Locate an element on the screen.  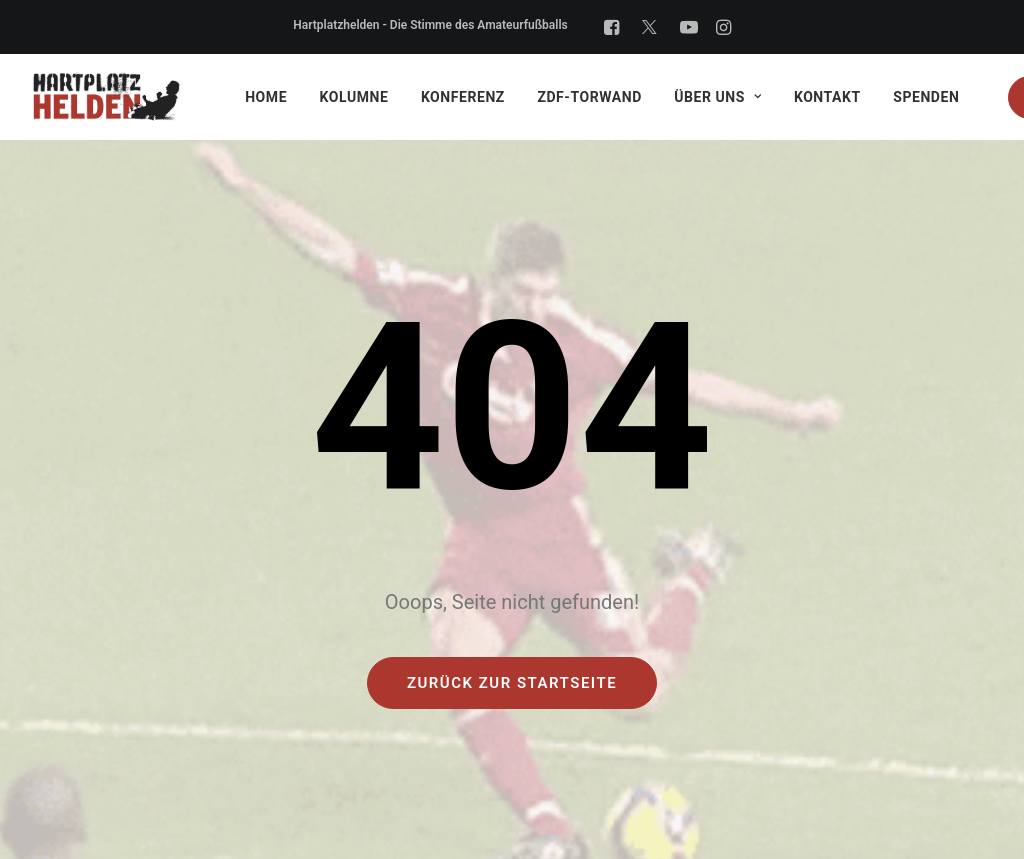
[X] is located at coordinates (649, 27).